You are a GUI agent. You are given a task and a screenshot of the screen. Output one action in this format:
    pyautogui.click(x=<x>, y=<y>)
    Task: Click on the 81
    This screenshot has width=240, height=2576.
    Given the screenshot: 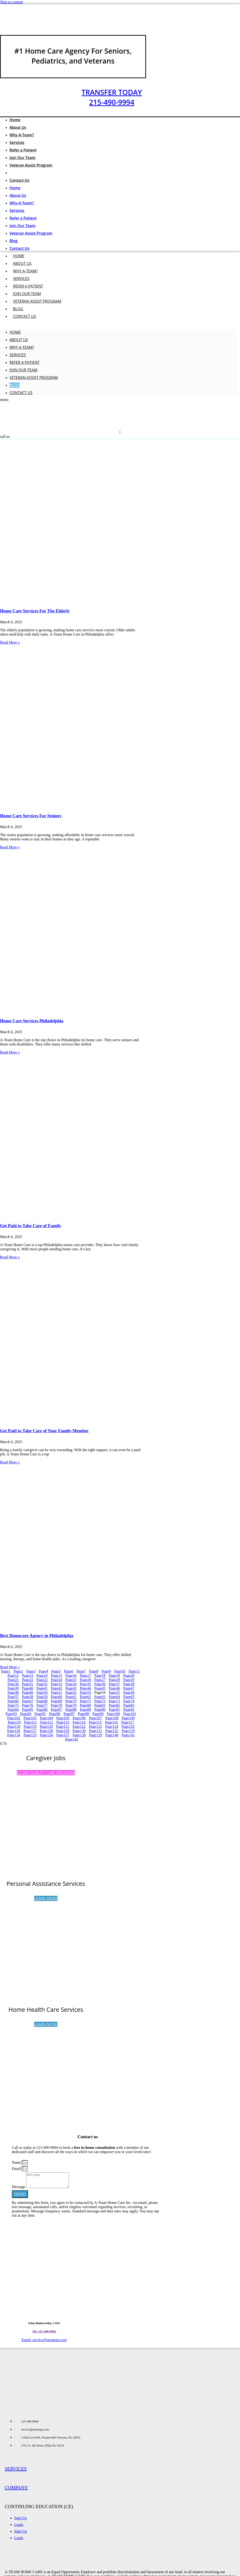 What is the action you would take?
    pyautogui.click(x=99, y=1705)
    